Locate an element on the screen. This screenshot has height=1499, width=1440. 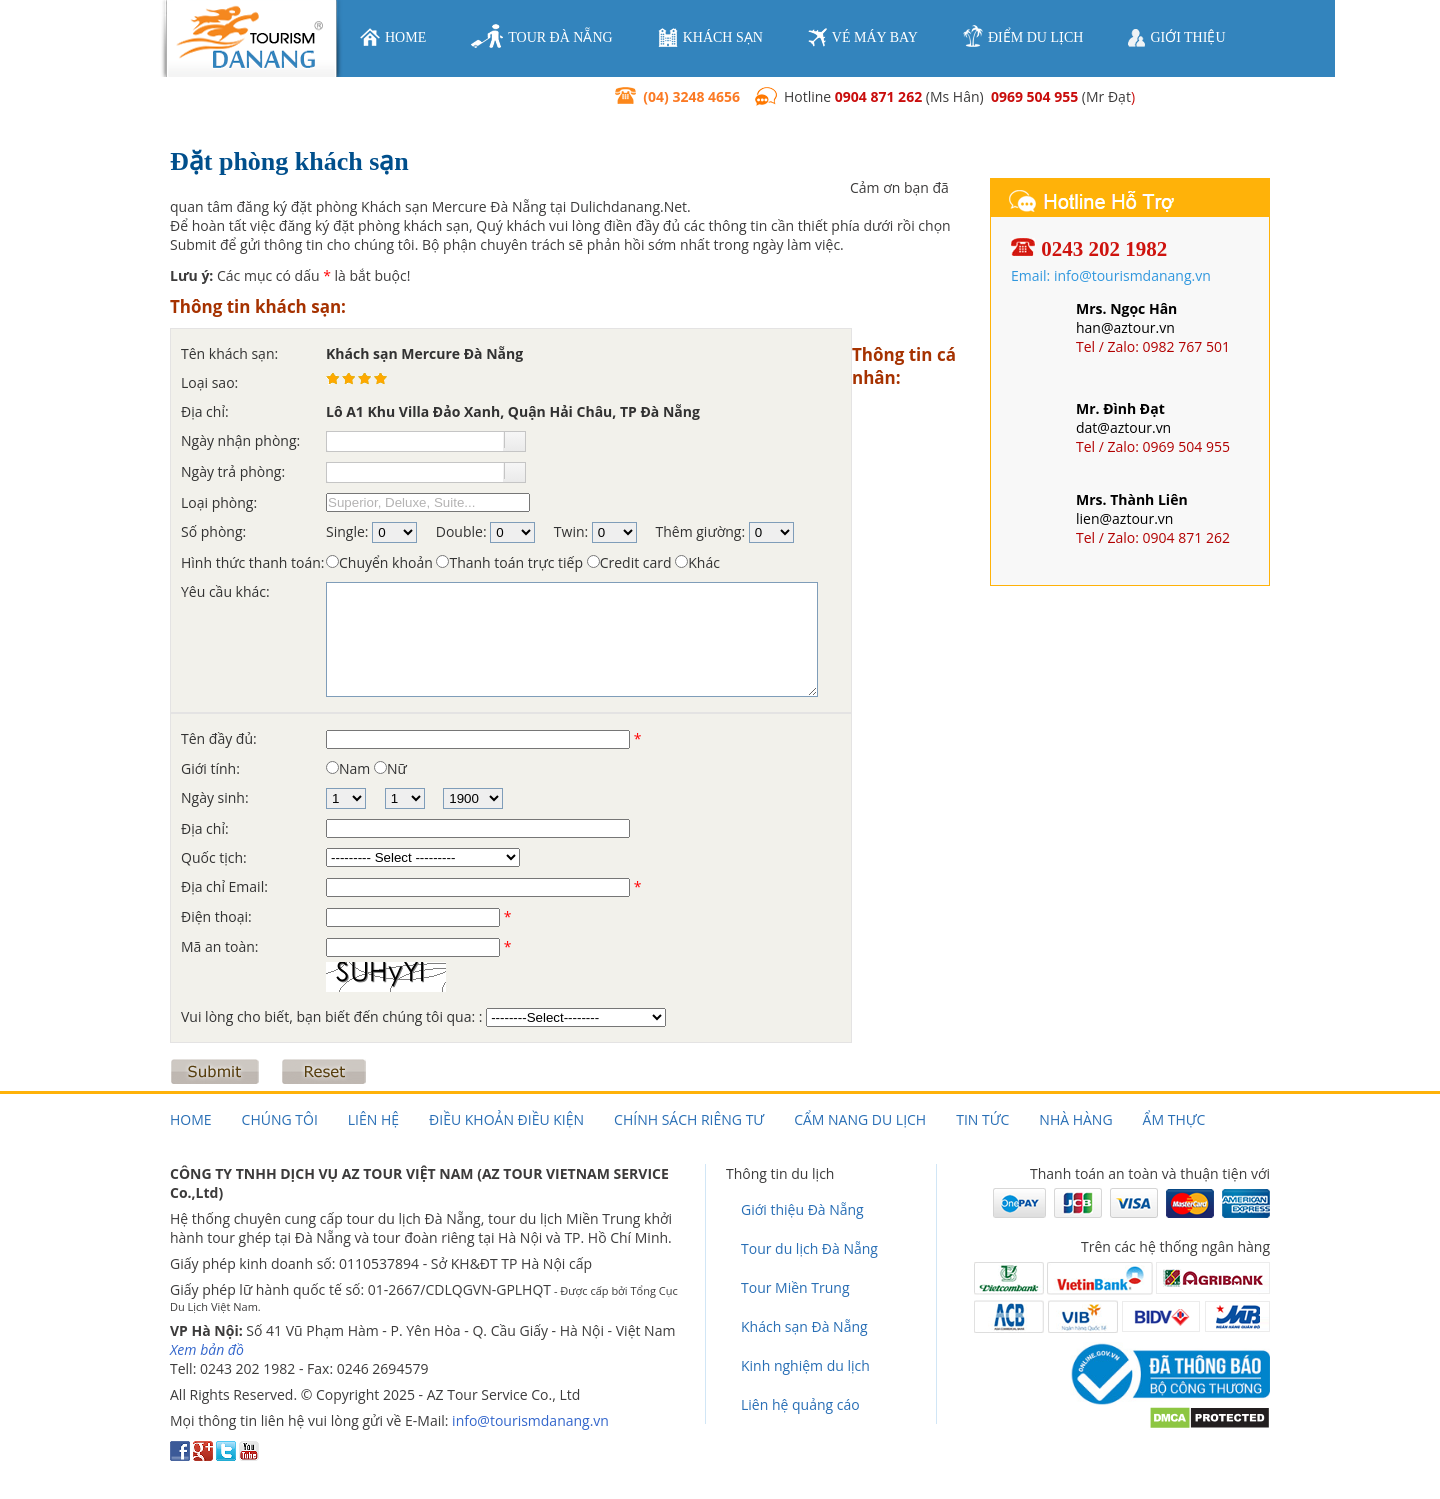
Nhà hàng is located at coordinates (1075, 1119).